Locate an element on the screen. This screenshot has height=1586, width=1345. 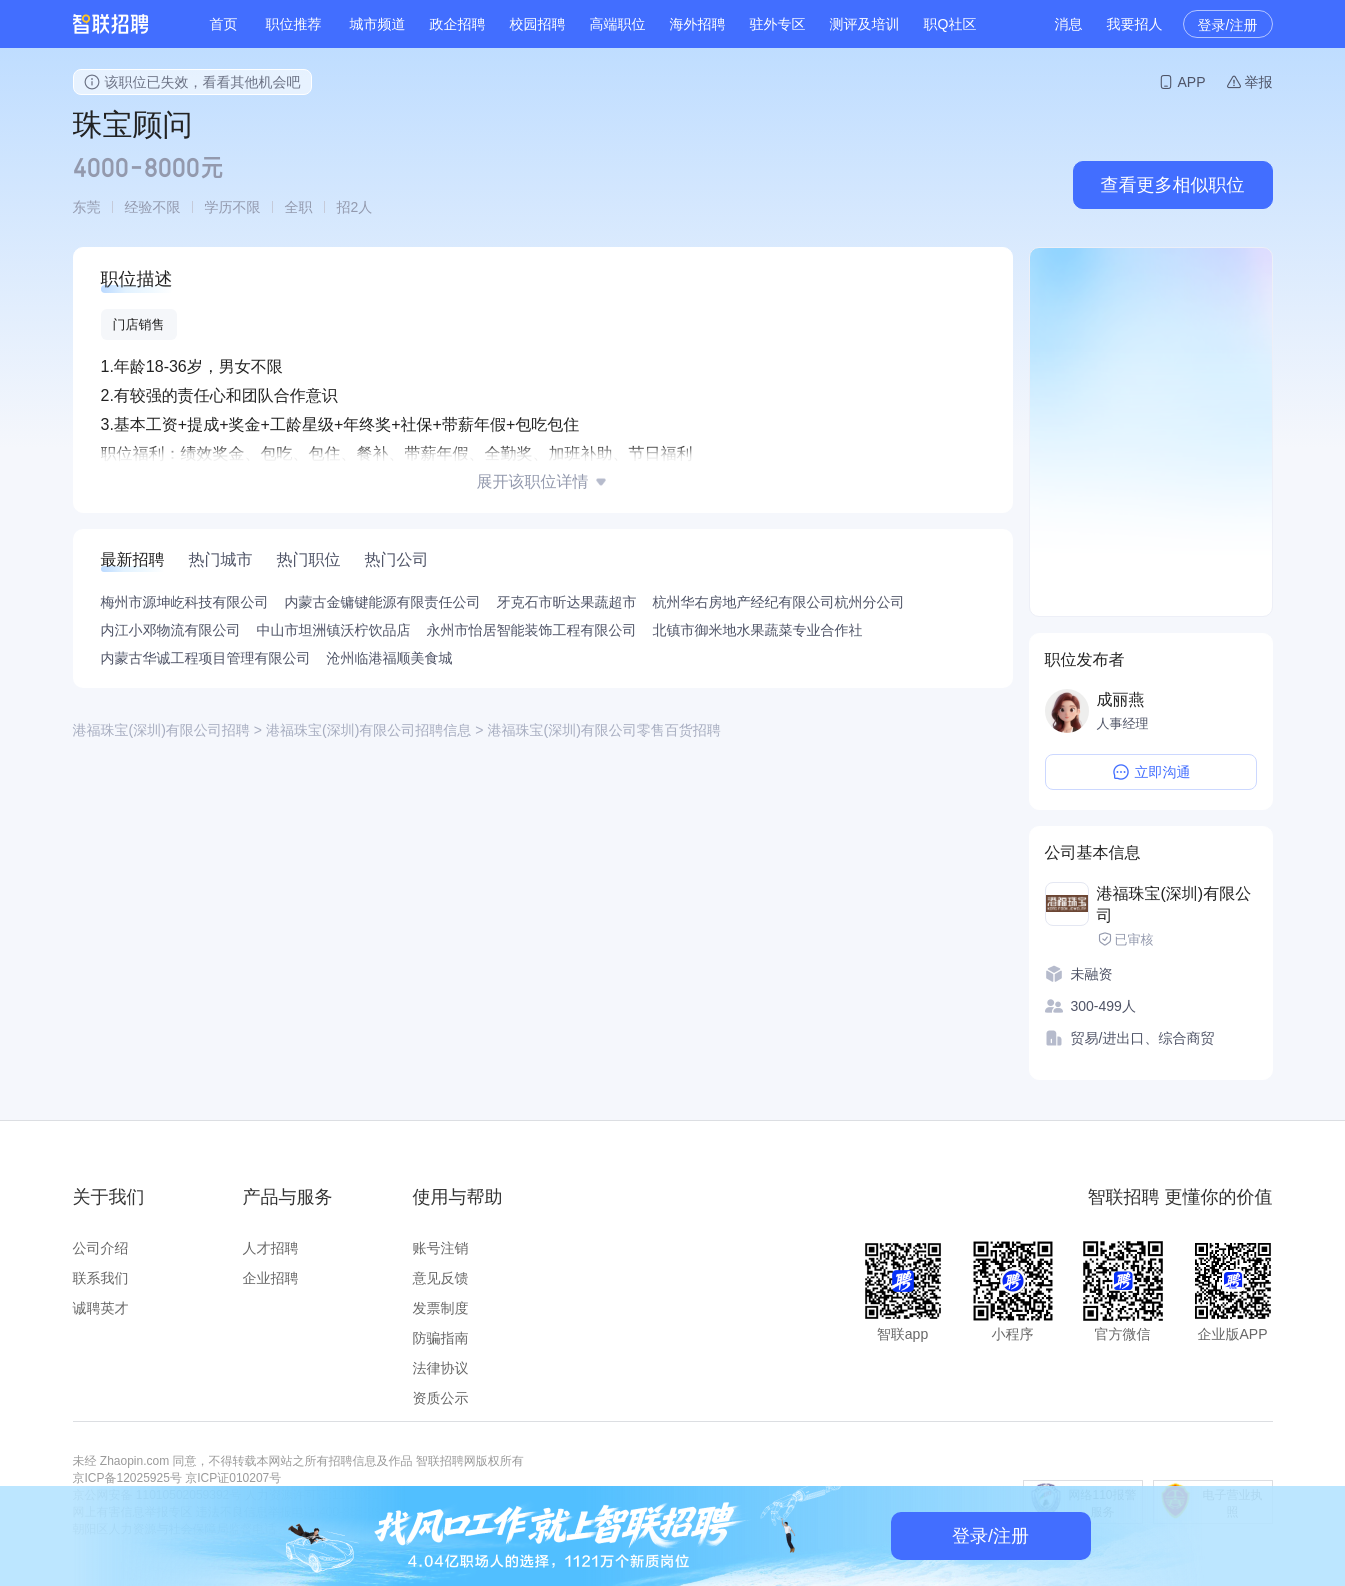
北镇市御米地水果蔬菜专业合作社 is located at coordinates (758, 630).